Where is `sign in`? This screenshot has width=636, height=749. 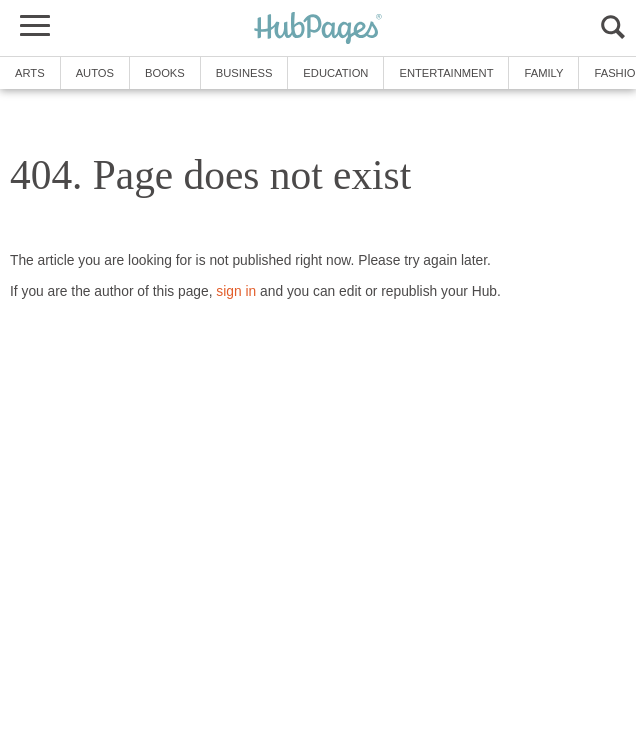 sign in is located at coordinates (236, 291).